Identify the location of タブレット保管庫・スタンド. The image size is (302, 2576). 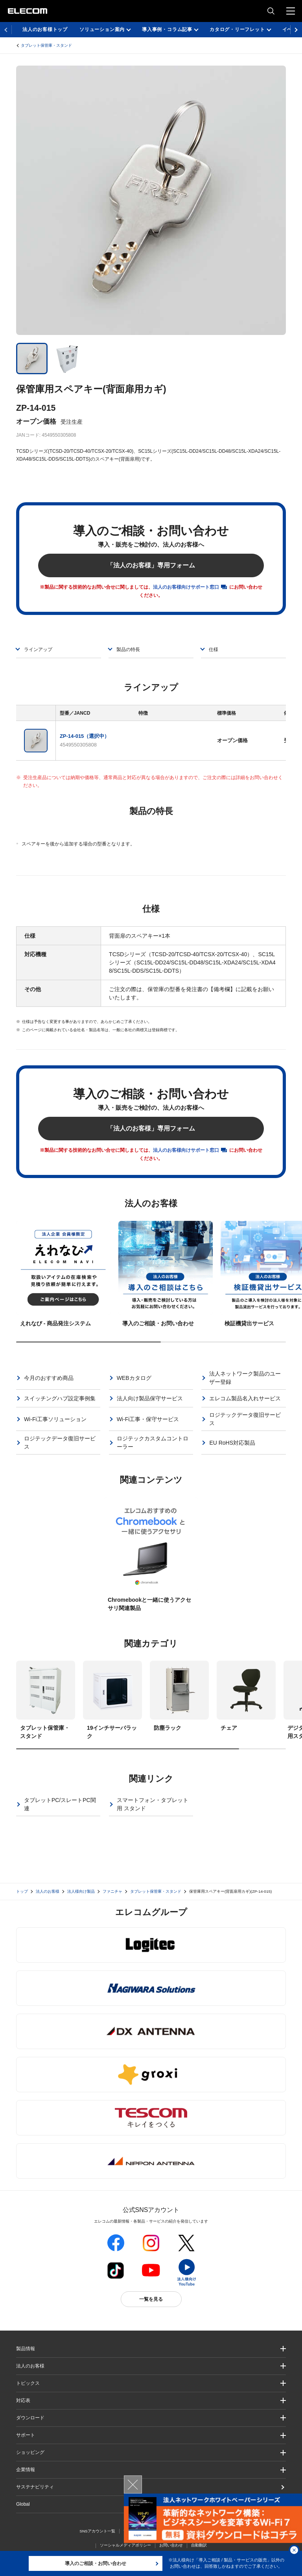
(46, 45).